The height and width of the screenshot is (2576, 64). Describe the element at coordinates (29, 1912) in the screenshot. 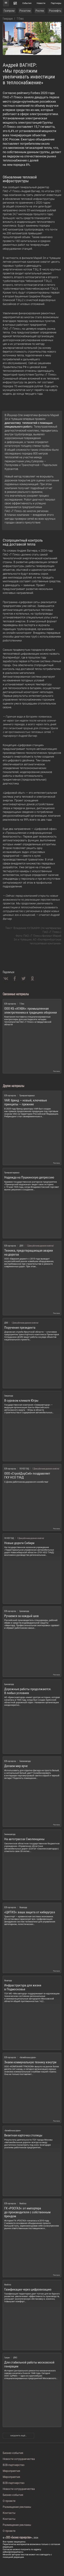

I see `«ЦИТИЗ»: ваша защита от киберугроз` at that location.